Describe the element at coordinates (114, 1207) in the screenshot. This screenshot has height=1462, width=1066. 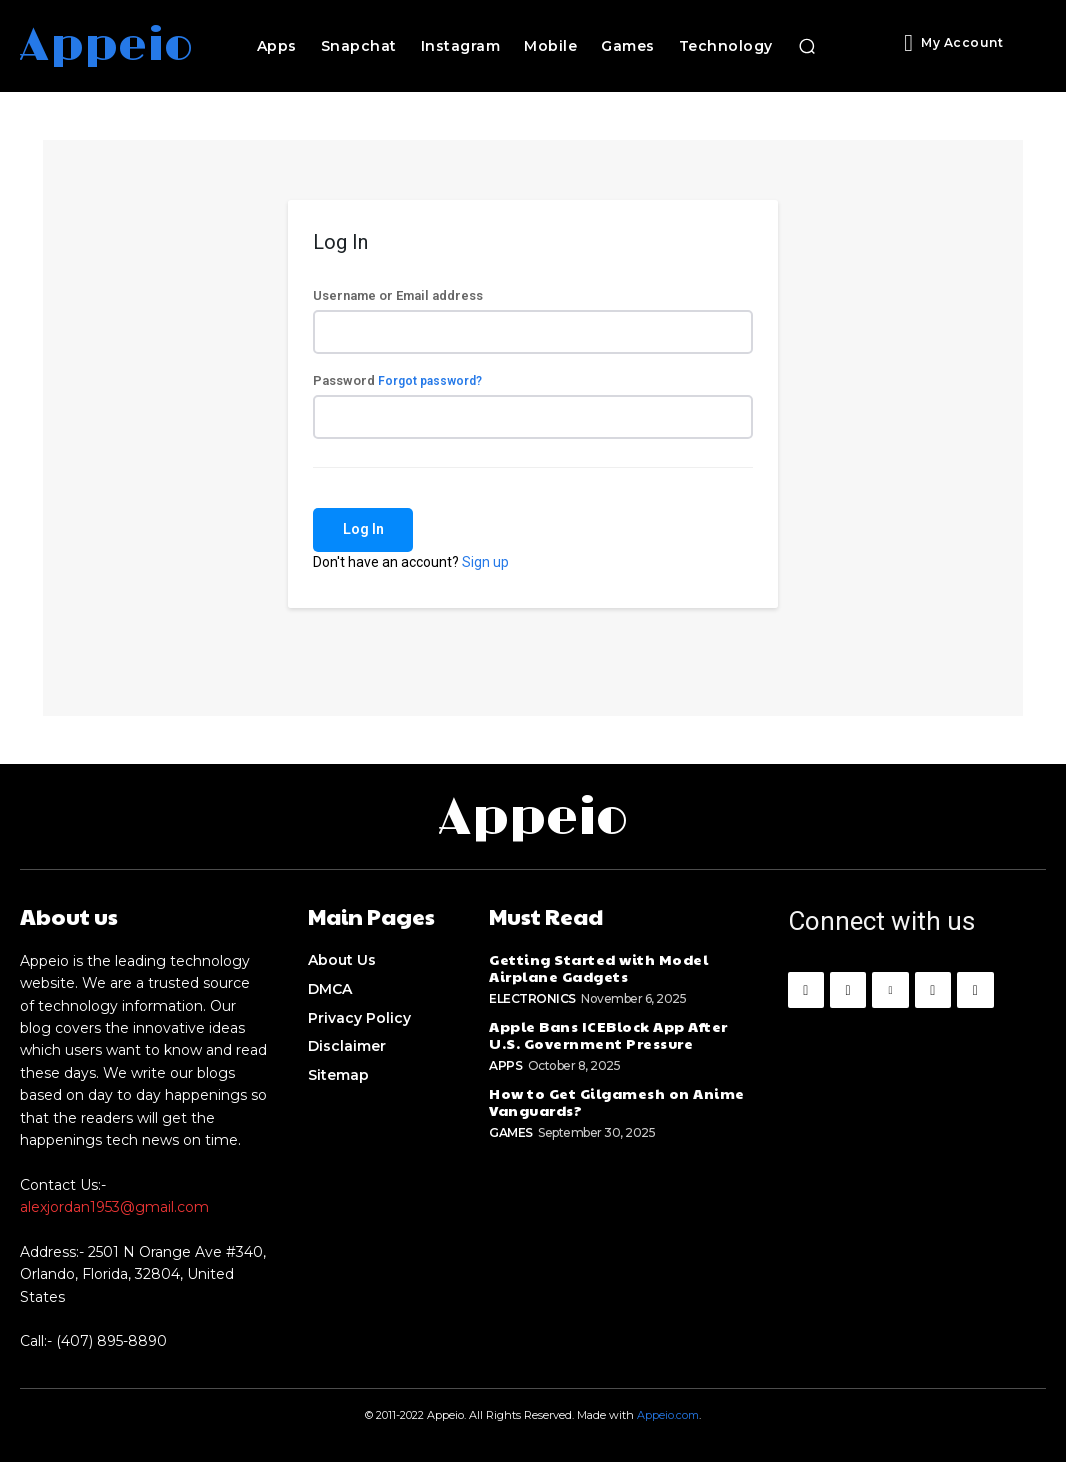
I see `alexjordan1953@gmail.com` at that location.